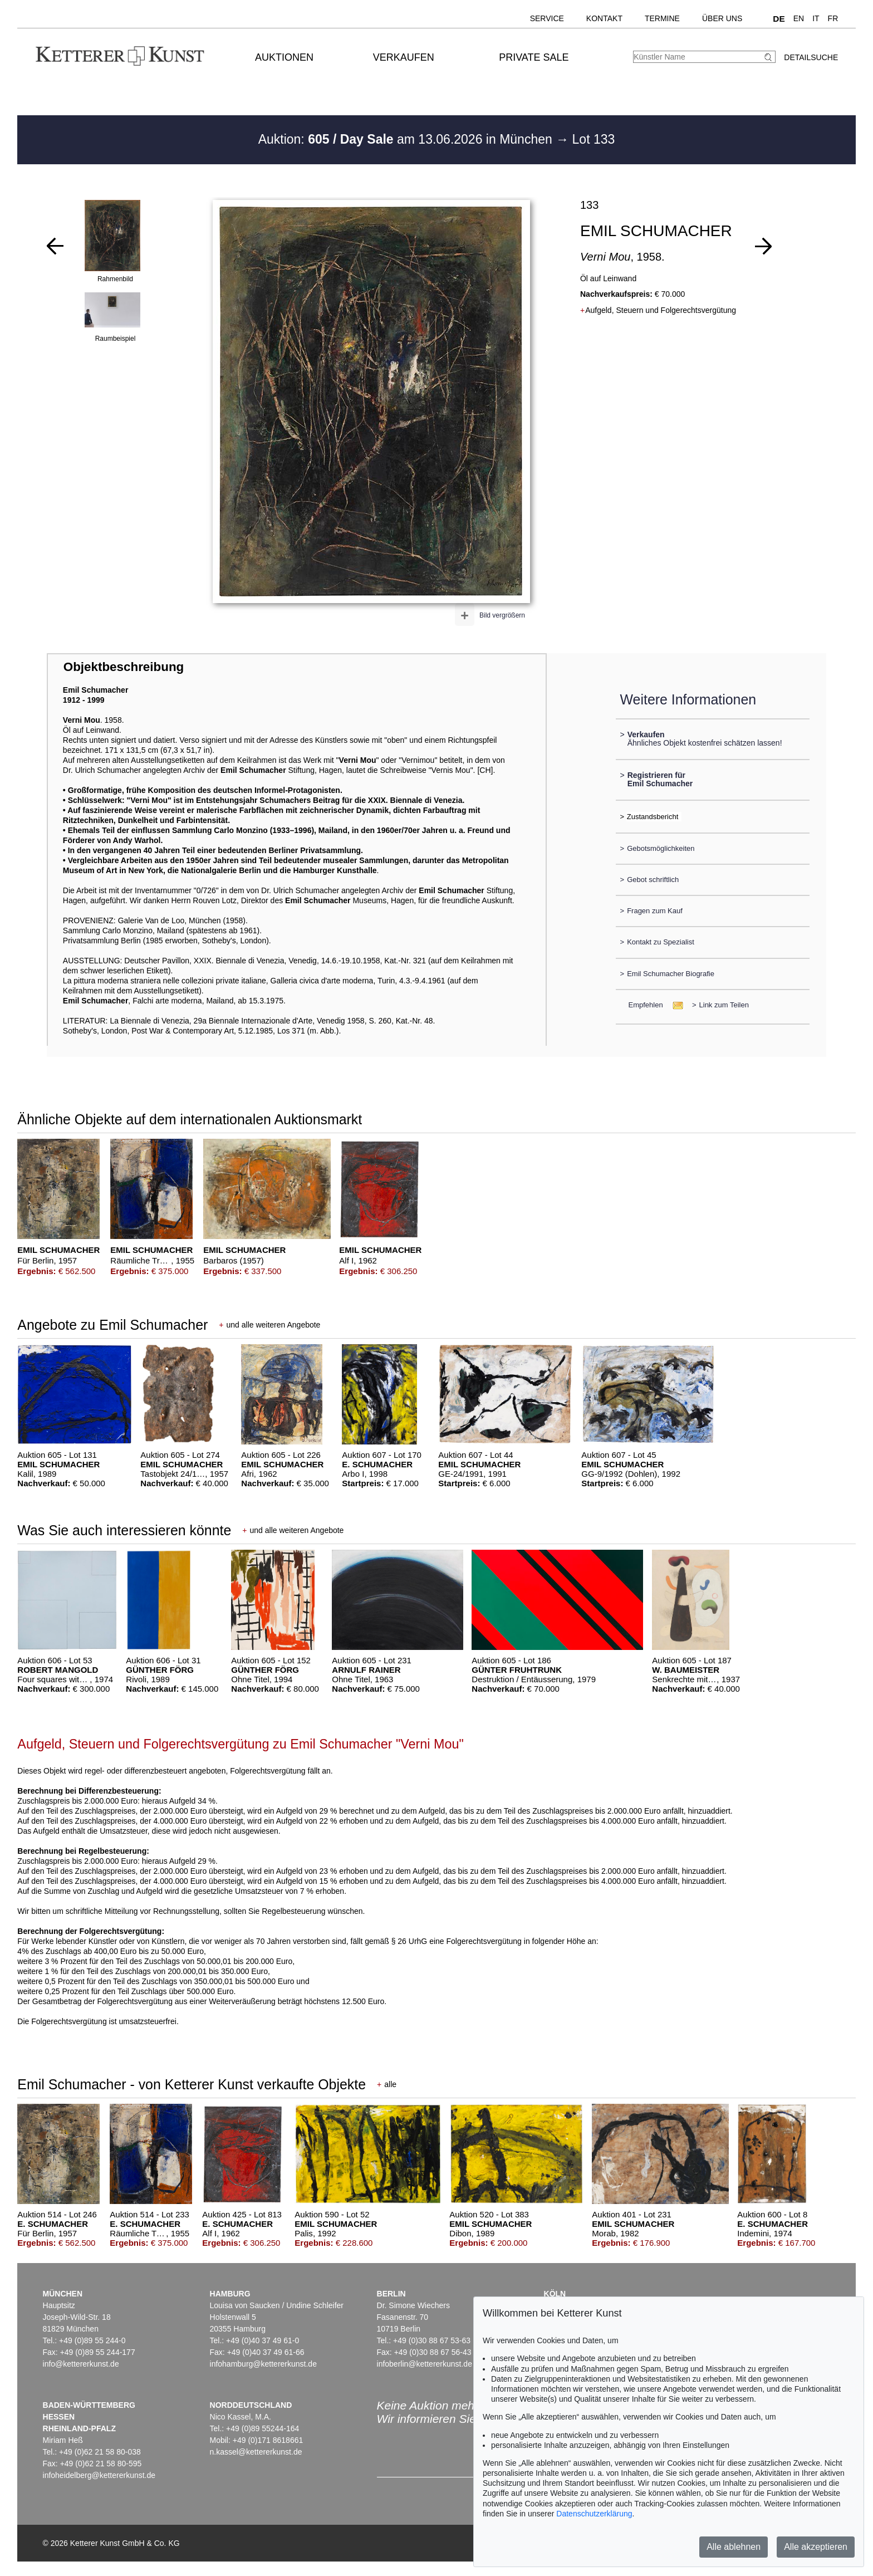  What do you see at coordinates (604, 18) in the screenshot?
I see `Kontakt` at bounding box center [604, 18].